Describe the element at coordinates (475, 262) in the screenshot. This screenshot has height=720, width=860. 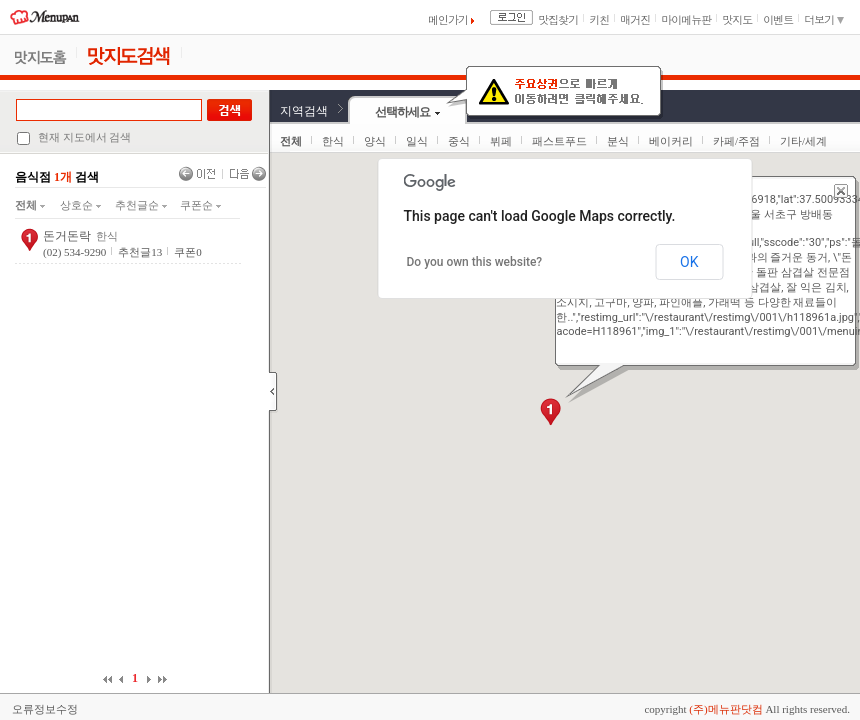
I see `Do you own this website?` at that location.